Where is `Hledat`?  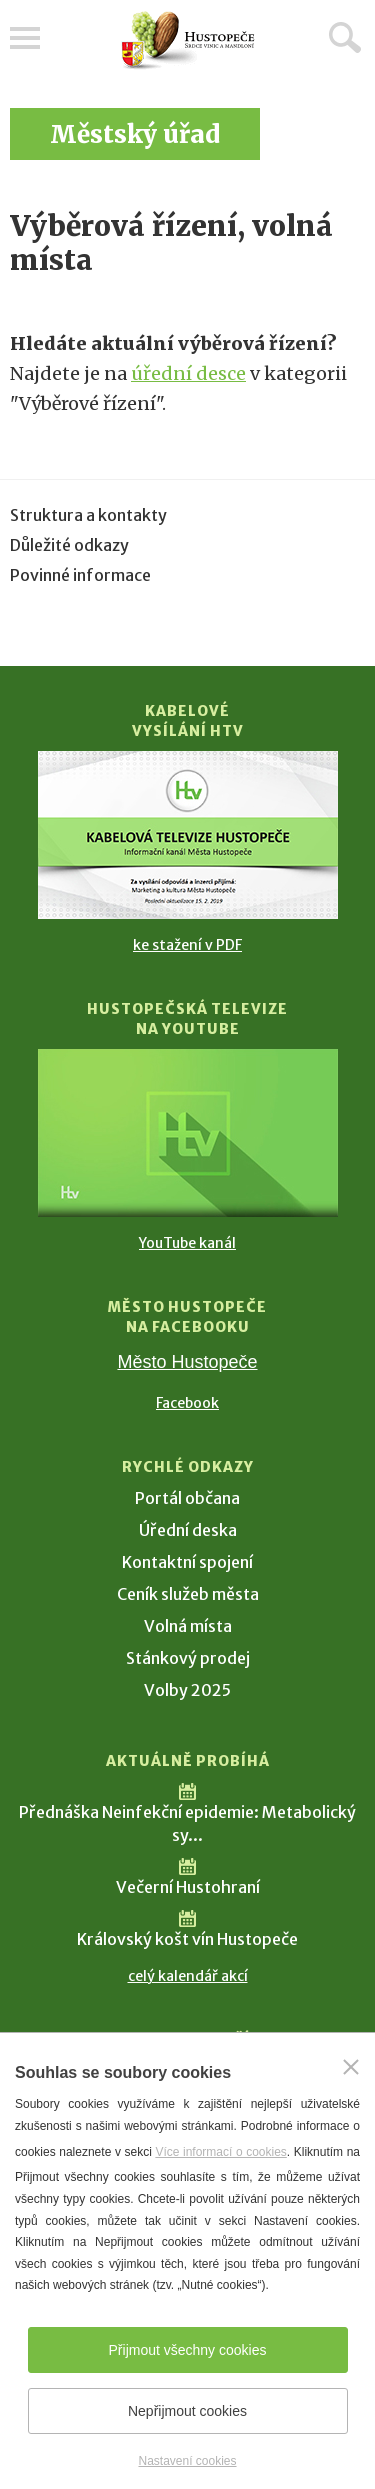 Hledat is located at coordinates (345, 37).